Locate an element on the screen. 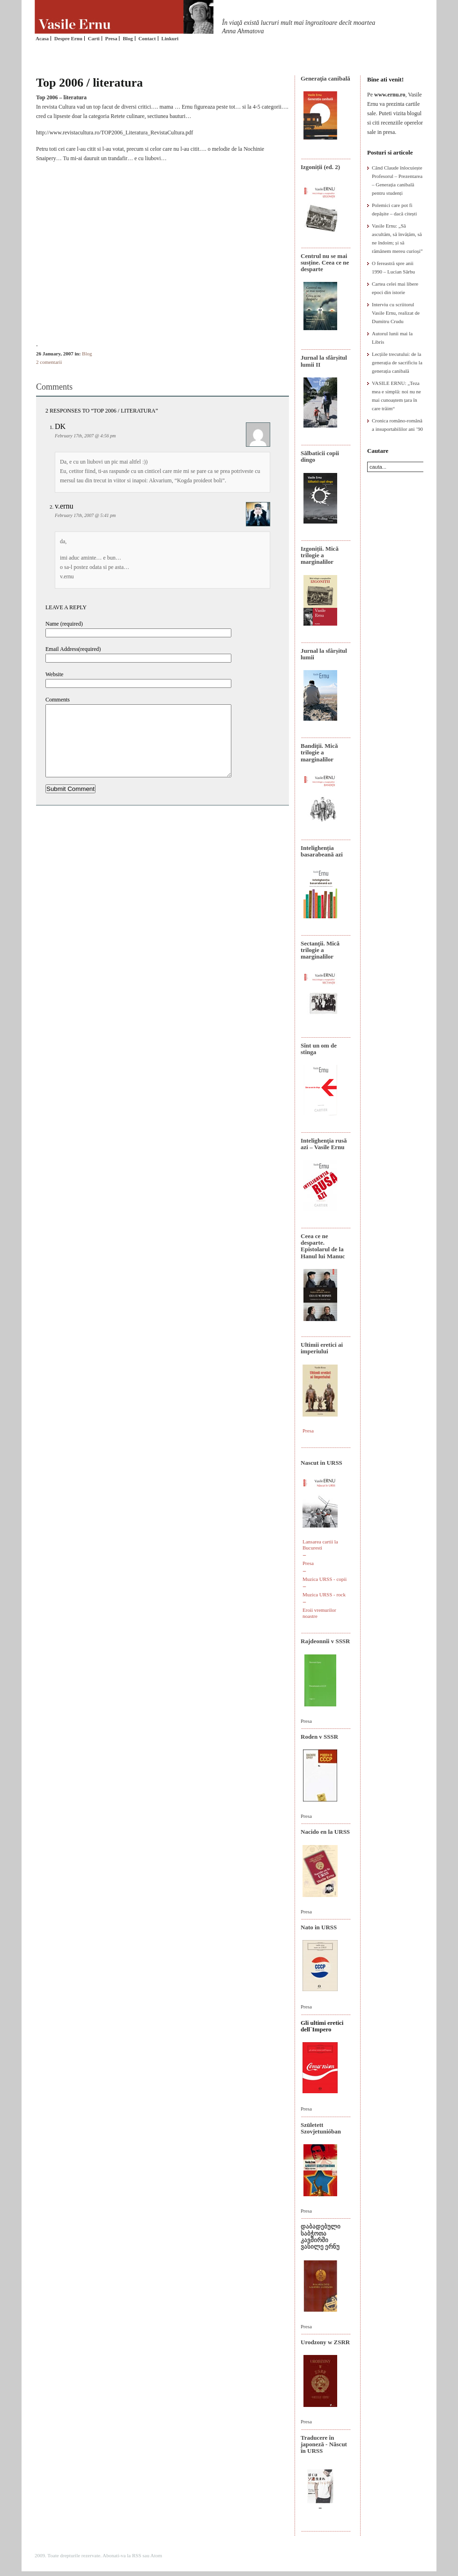  Traducere în japoneză - Născut în URSS is located at coordinates (324, 2444).